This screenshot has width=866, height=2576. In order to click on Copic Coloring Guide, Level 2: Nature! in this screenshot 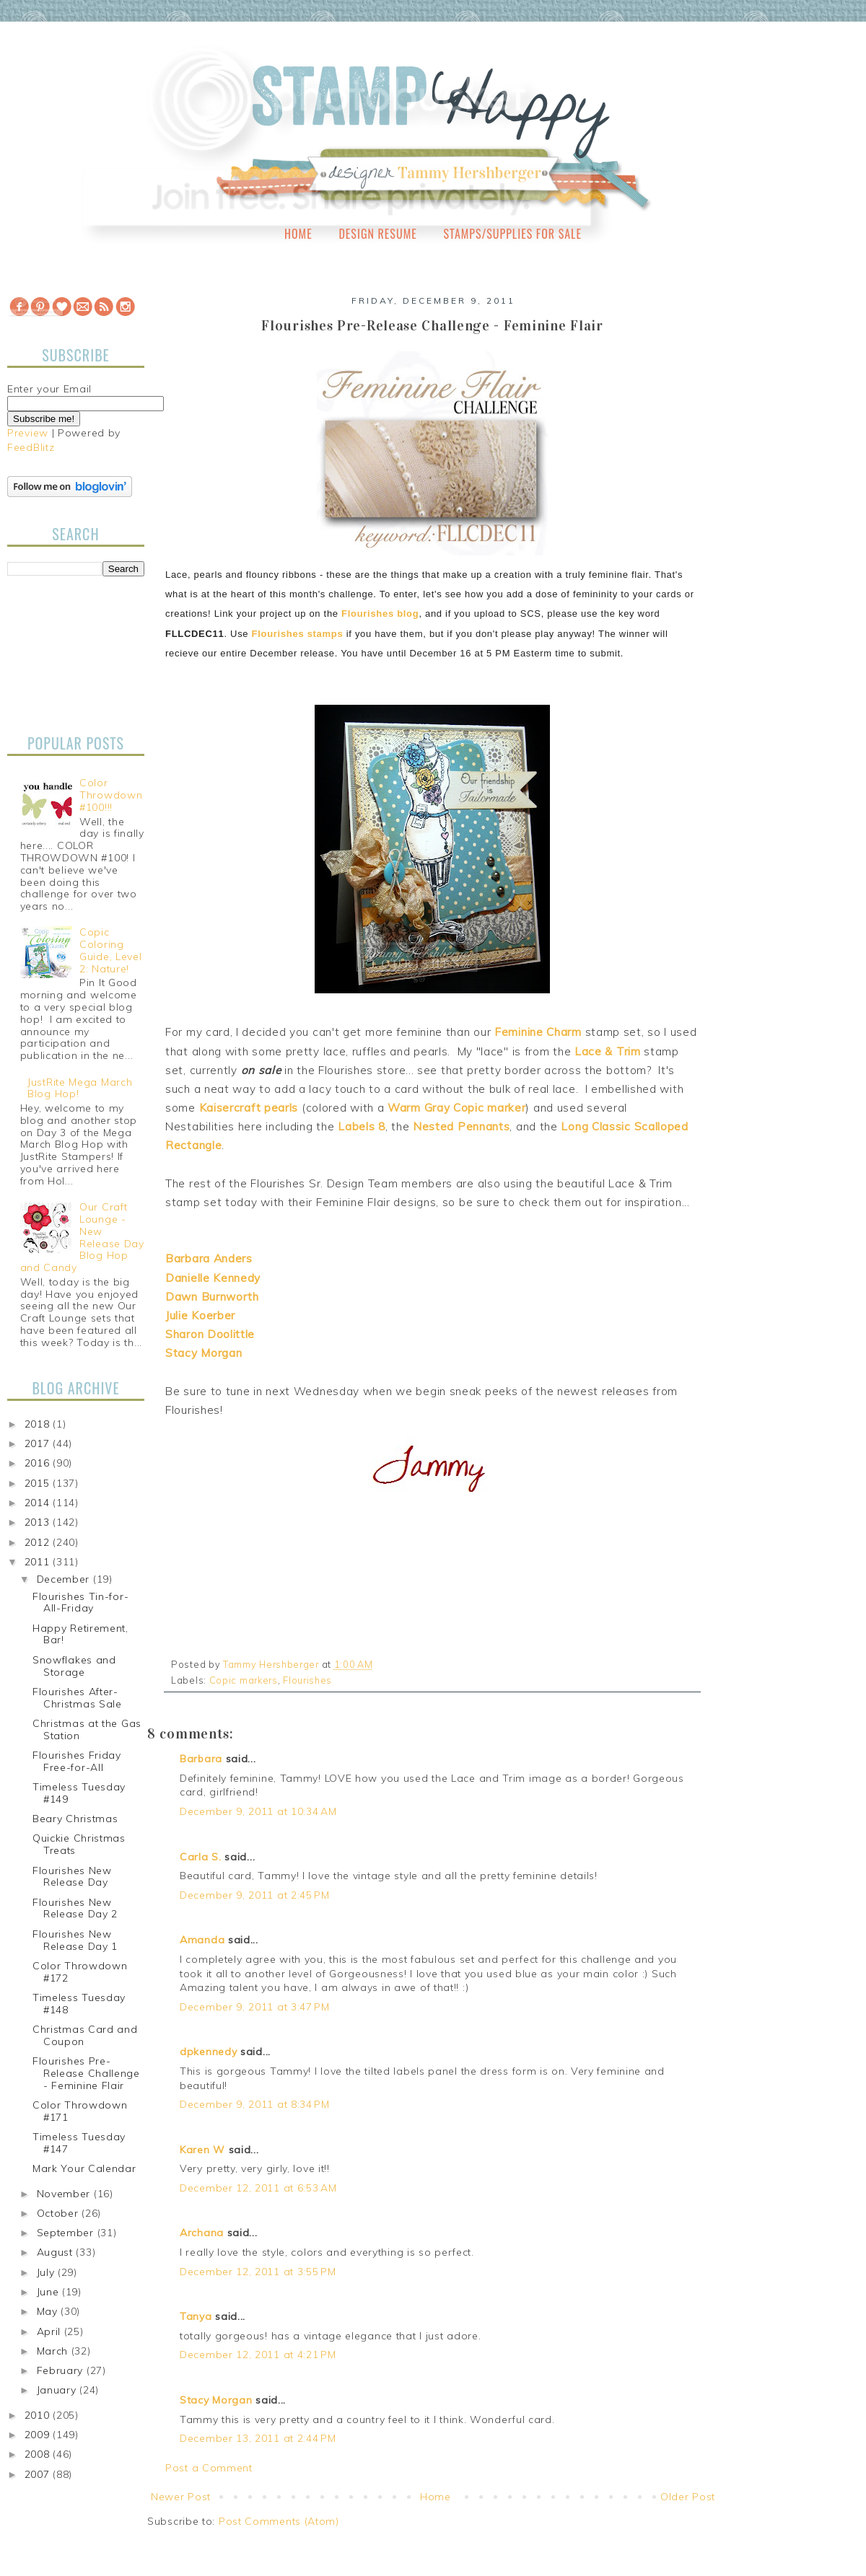, I will do `click(110, 950)`.